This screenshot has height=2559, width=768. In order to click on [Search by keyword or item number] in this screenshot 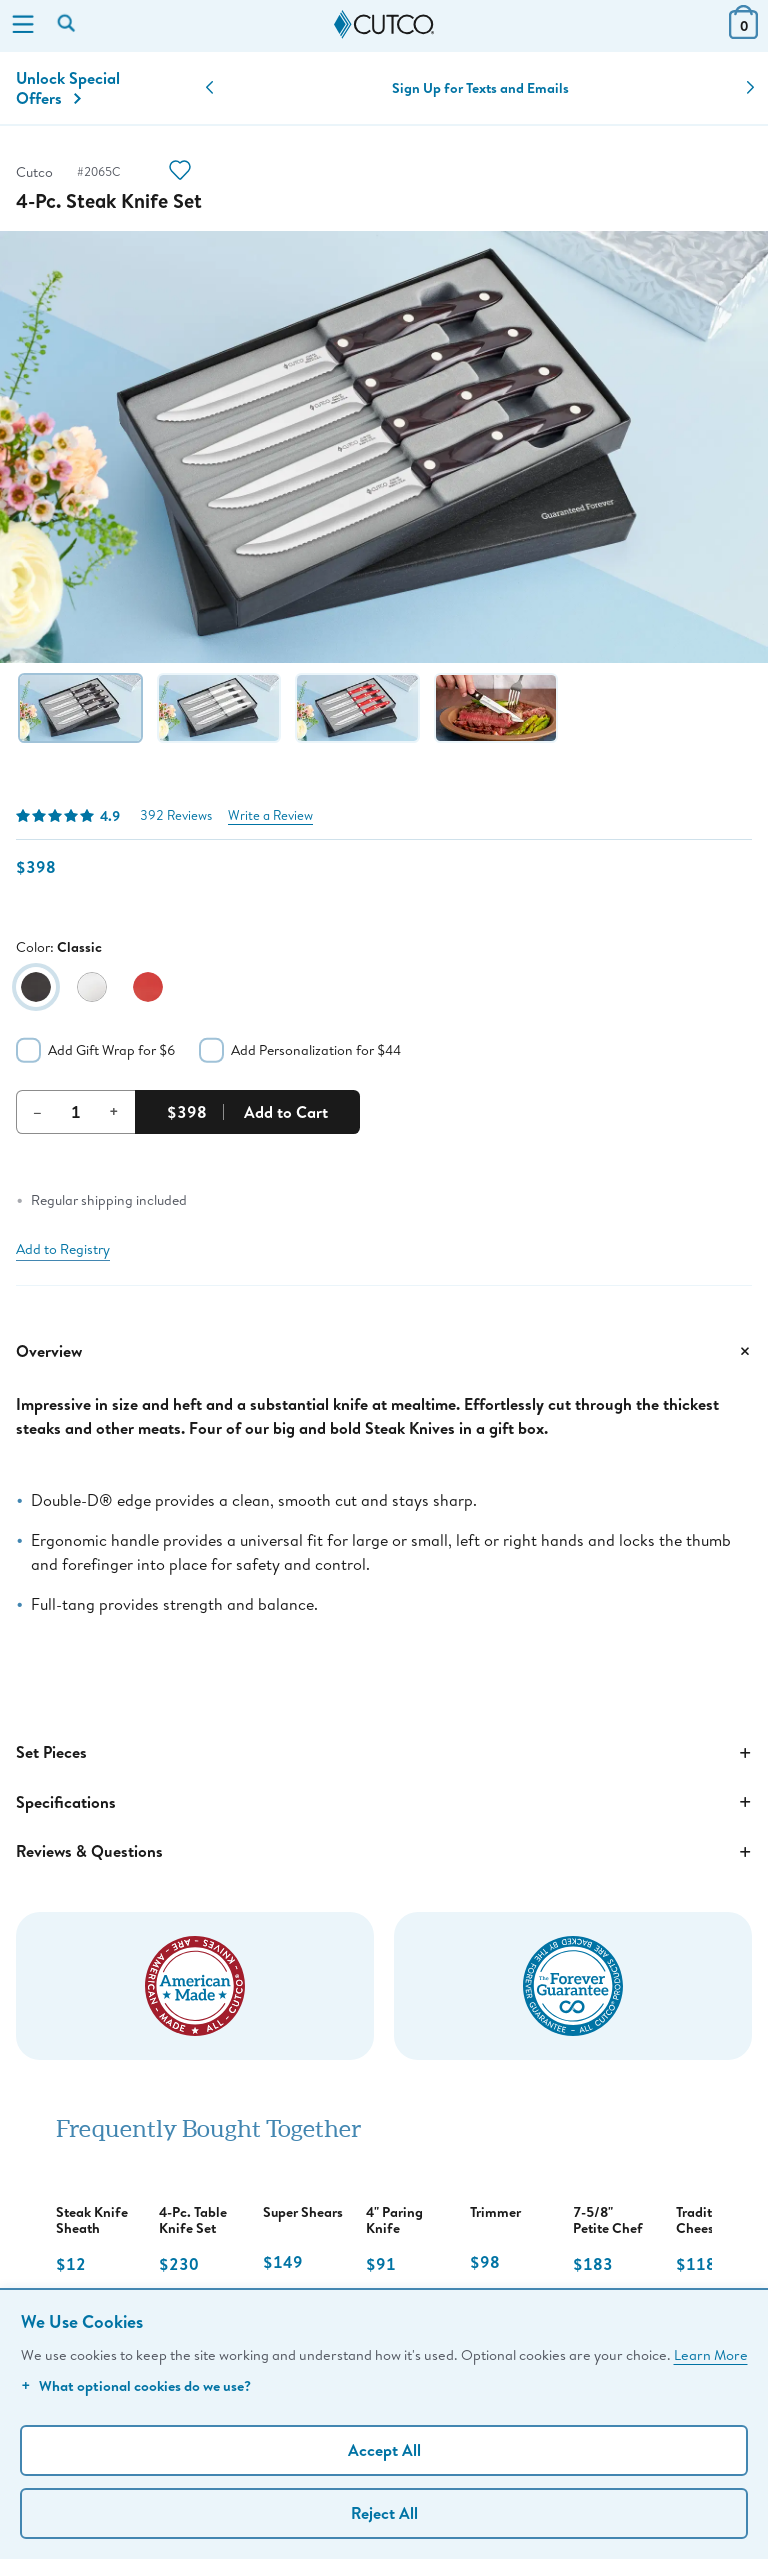, I will do `click(68, 25)`.